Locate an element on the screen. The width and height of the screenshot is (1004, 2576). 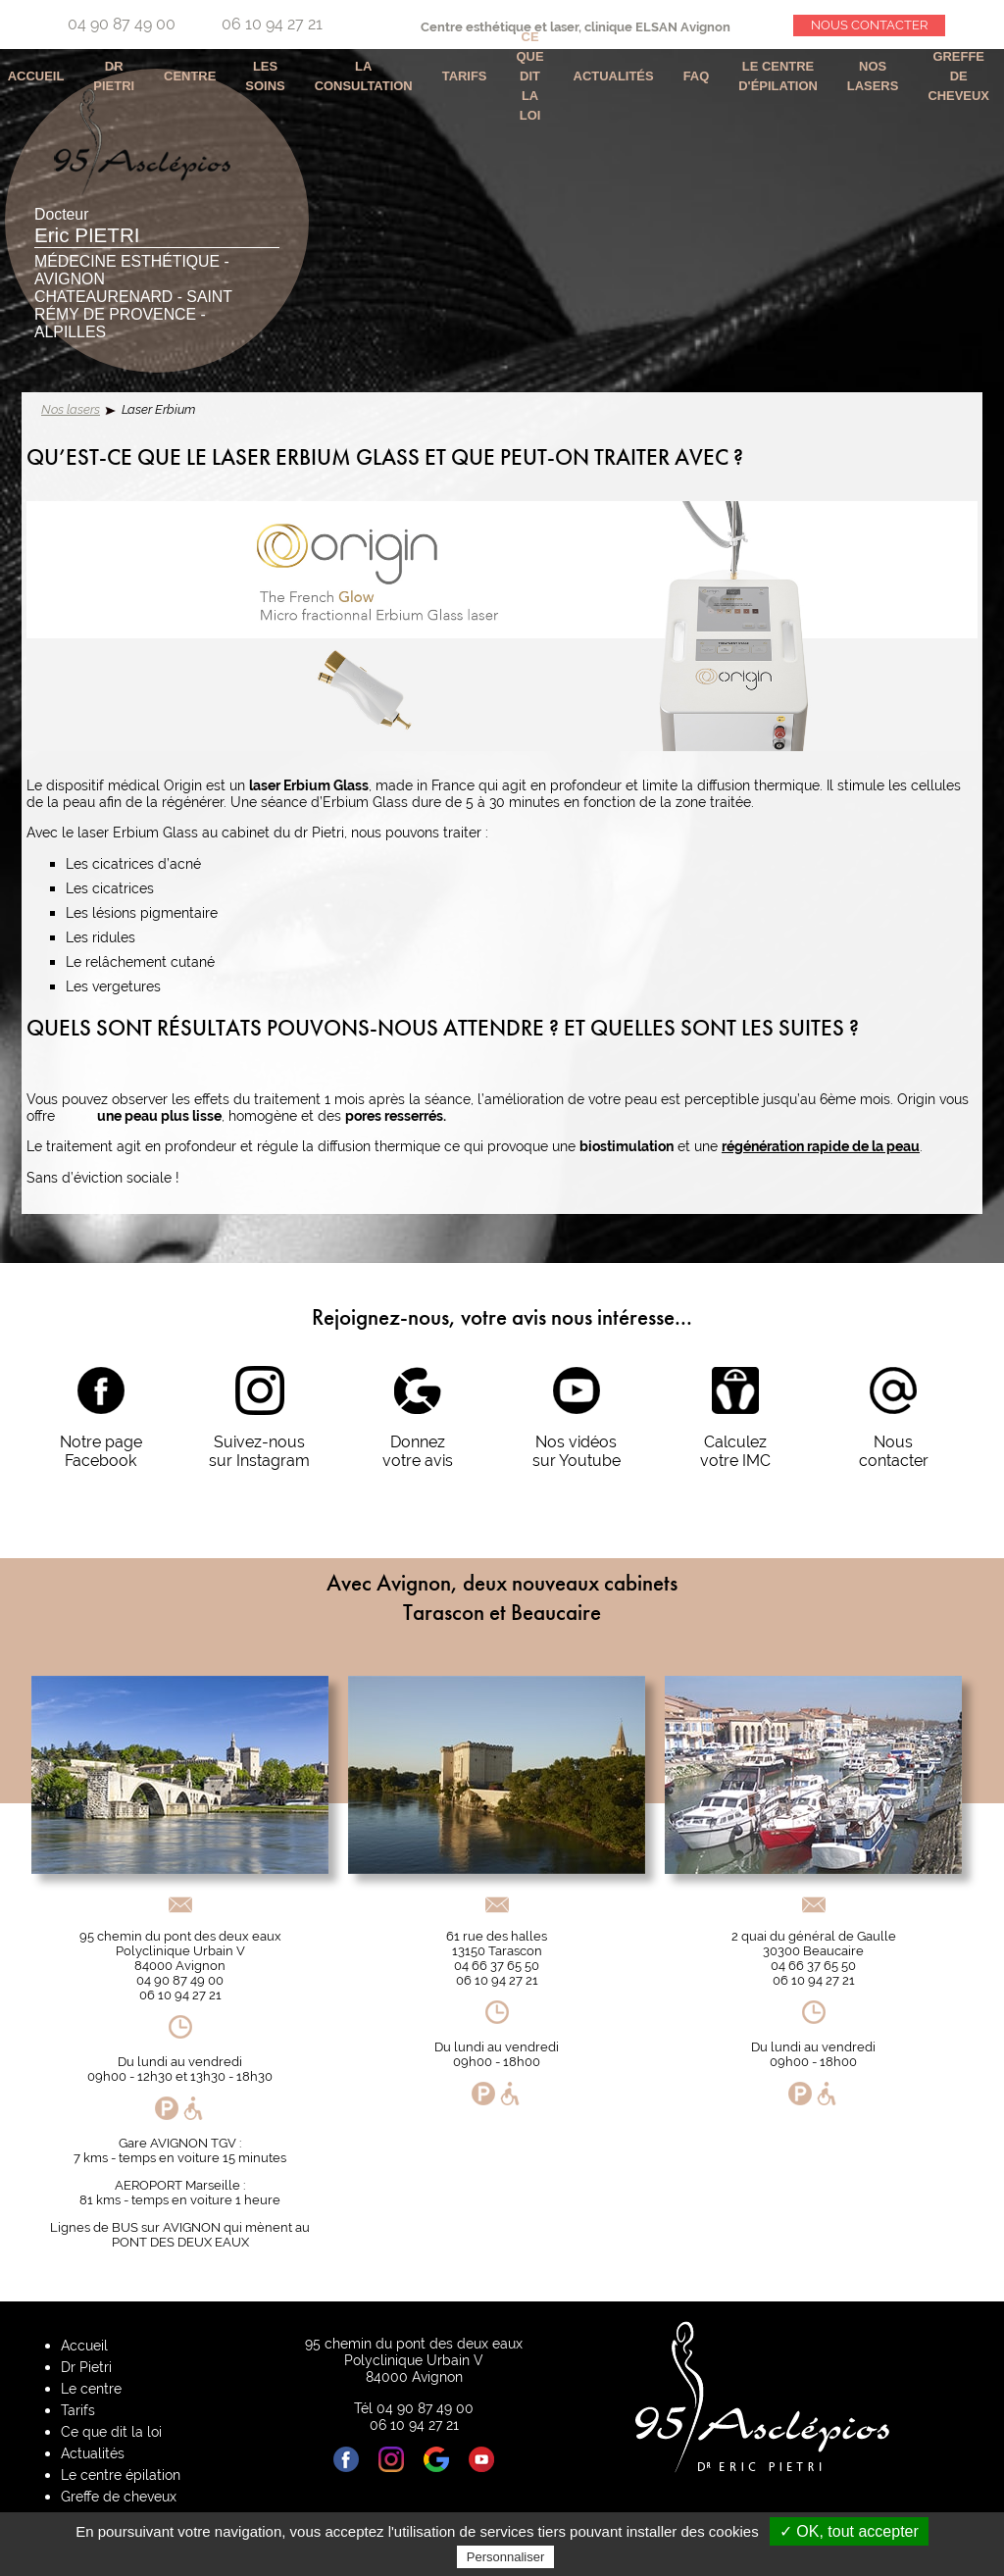
Tarifs is located at coordinates (464, 76).